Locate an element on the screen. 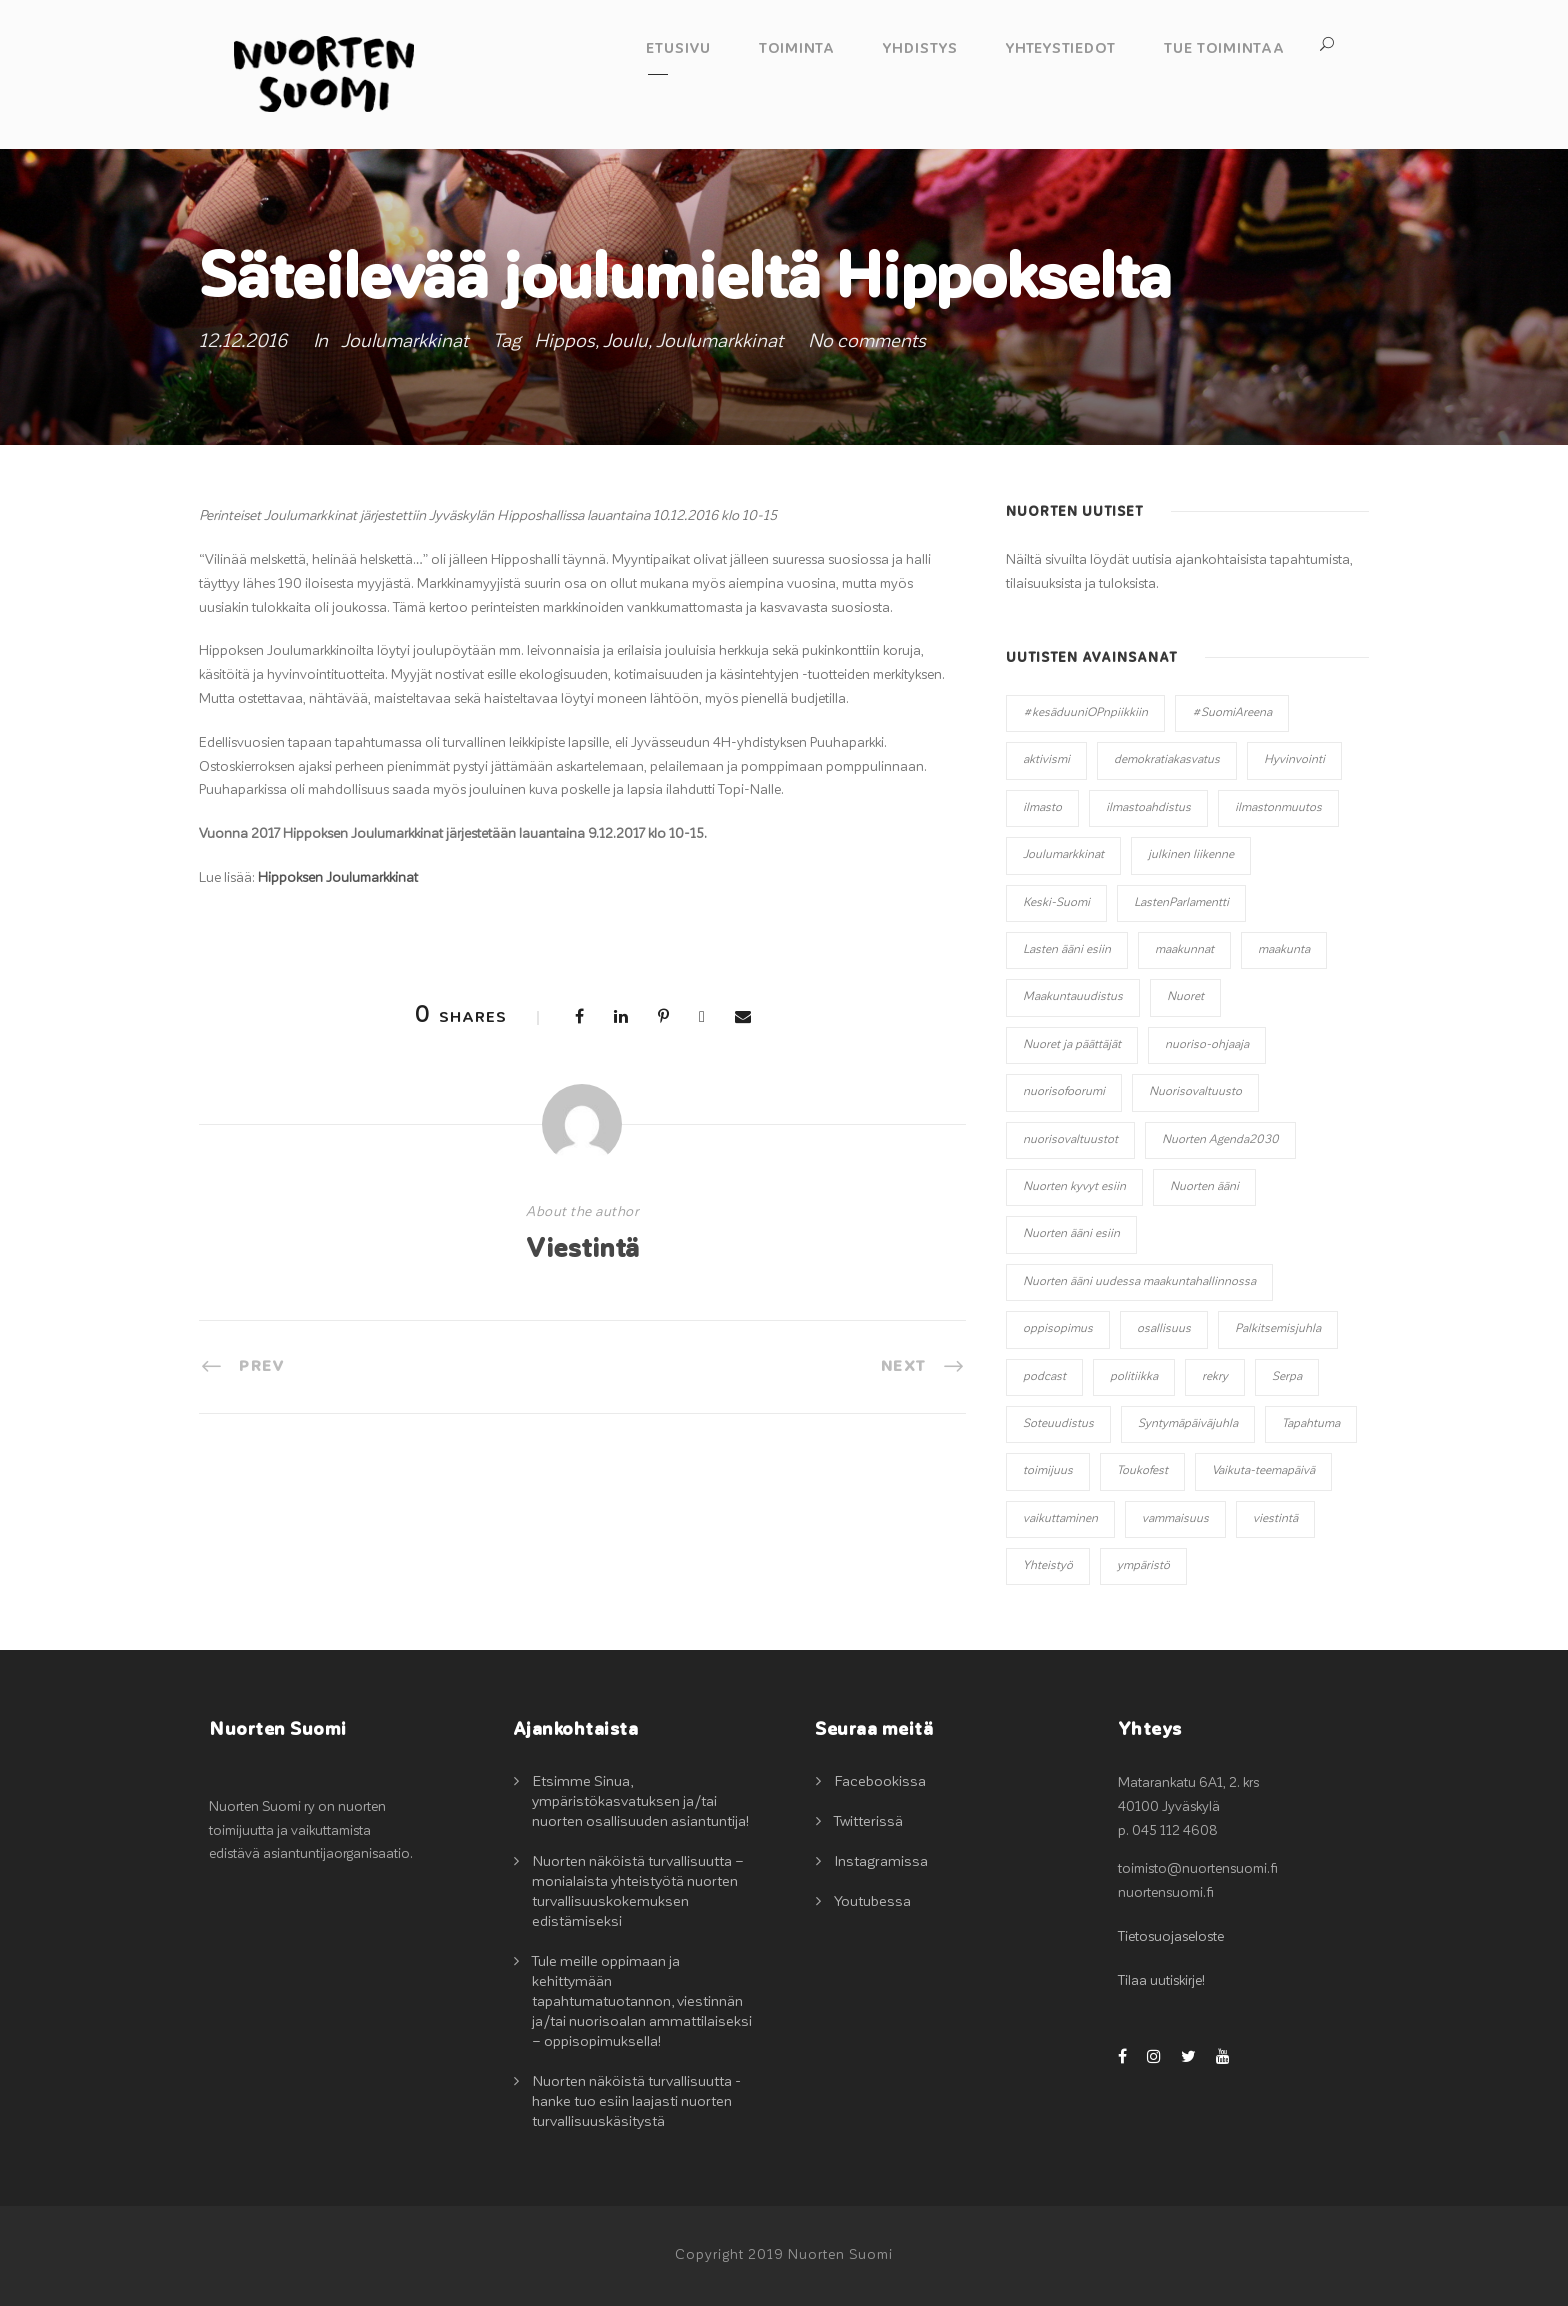 This screenshot has height=2306, width=1568. Nuoret ja päättäjät [Nuoret ja päättäjät (20 kohdetta)] is located at coordinates (1072, 1045).